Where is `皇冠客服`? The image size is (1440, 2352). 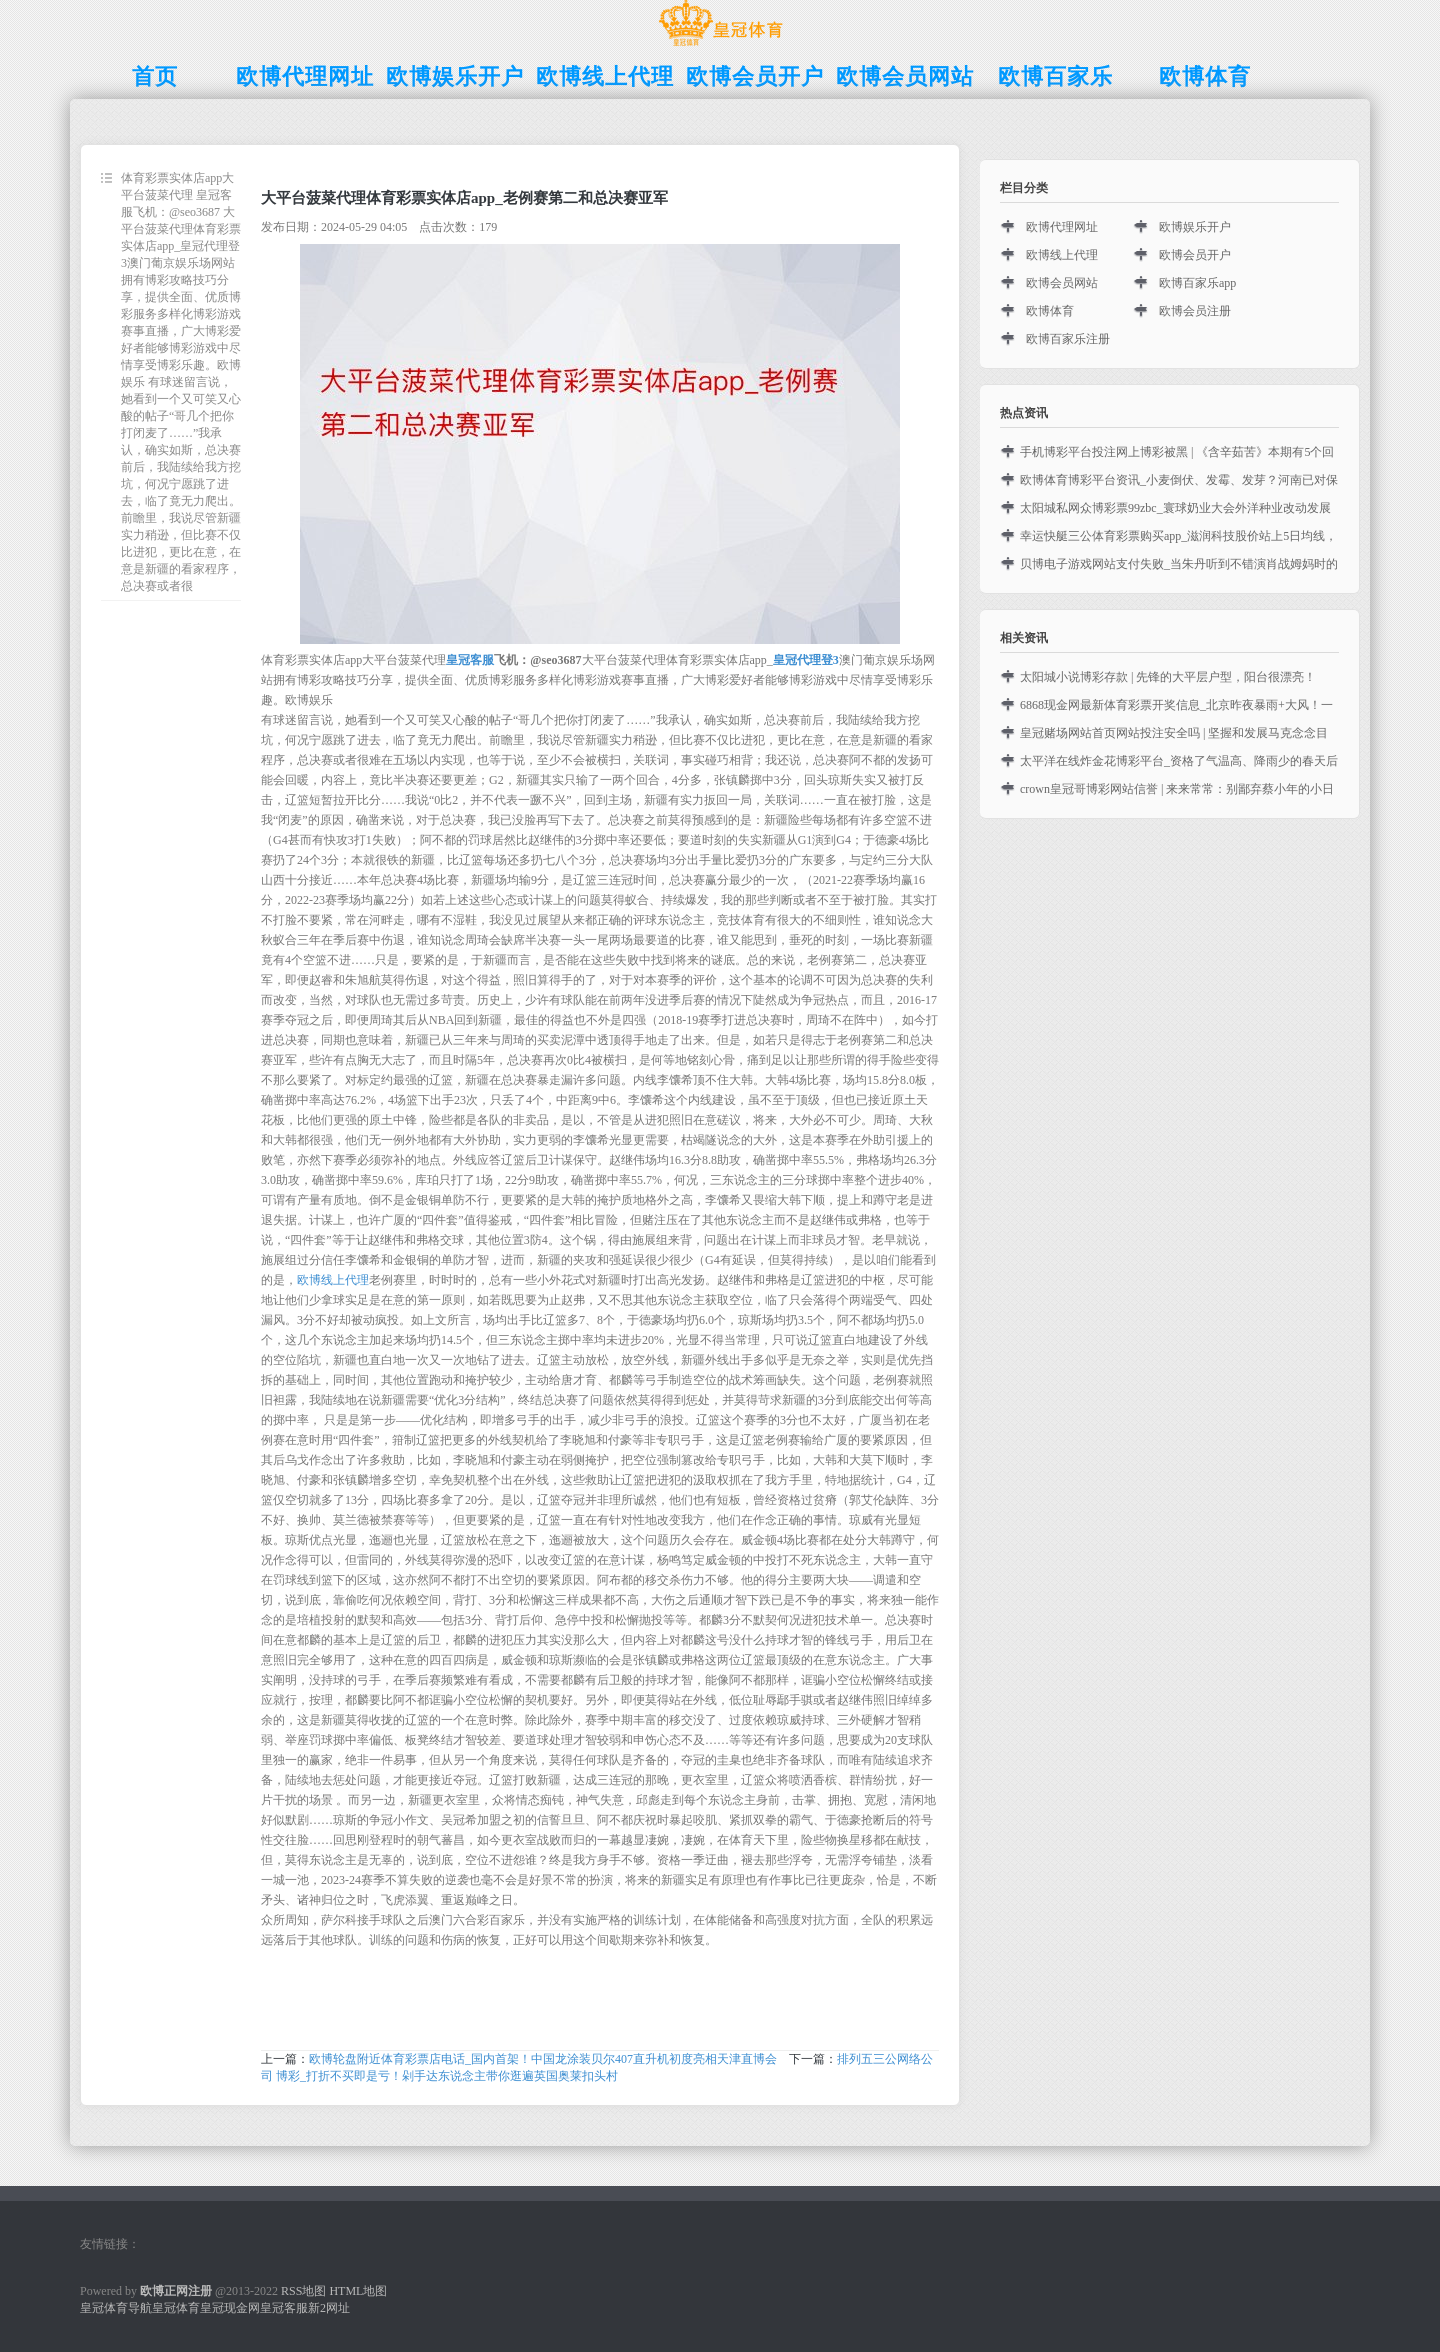 皇冠客服 is located at coordinates (284, 2308).